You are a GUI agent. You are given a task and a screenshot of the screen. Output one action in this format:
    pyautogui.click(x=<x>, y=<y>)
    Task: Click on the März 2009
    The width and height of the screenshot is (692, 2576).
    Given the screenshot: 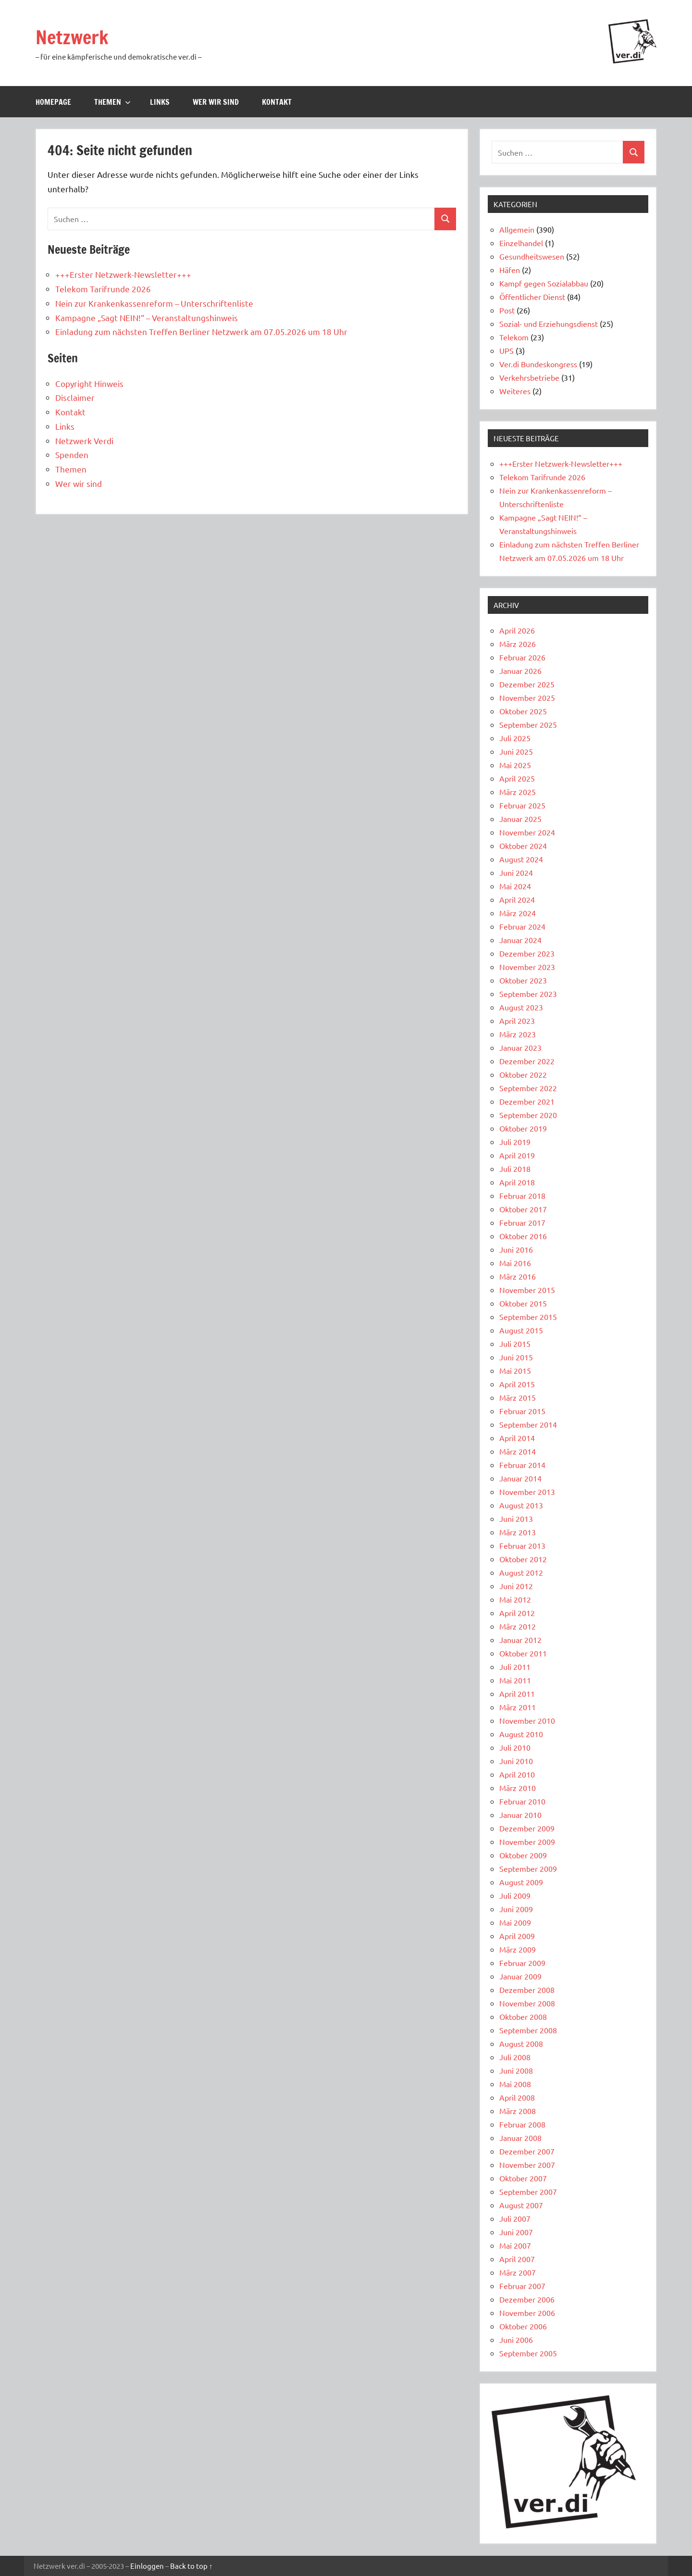 What is the action you would take?
    pyautogui.click(x=517, y=1949)
    